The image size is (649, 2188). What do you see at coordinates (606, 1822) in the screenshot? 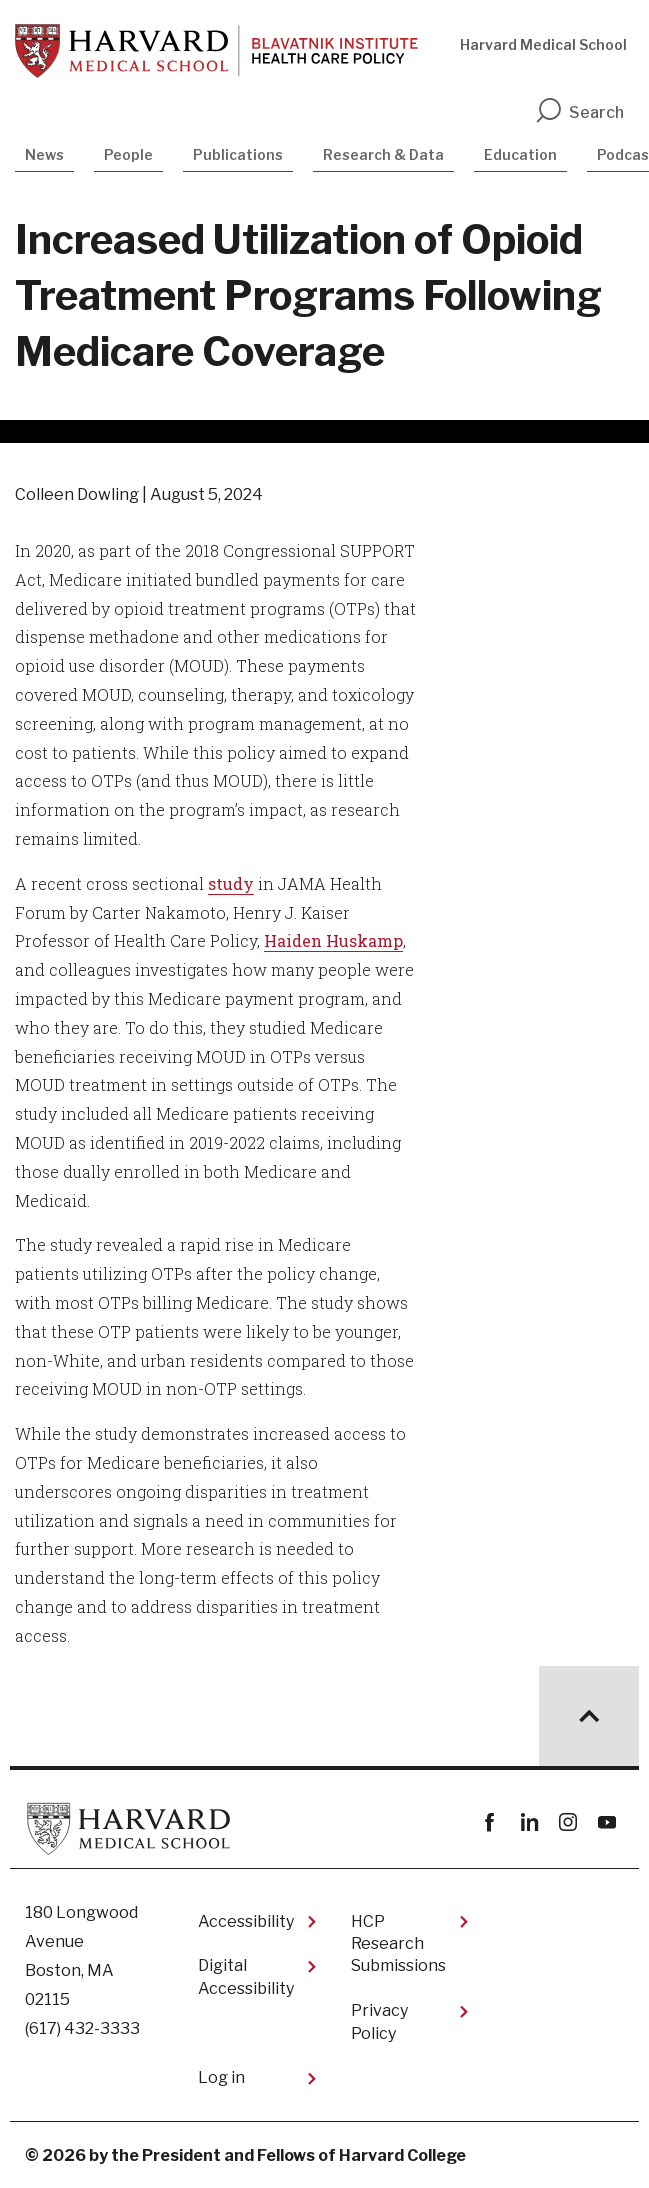
I see `youtube` at bounding box center [606, 1822].